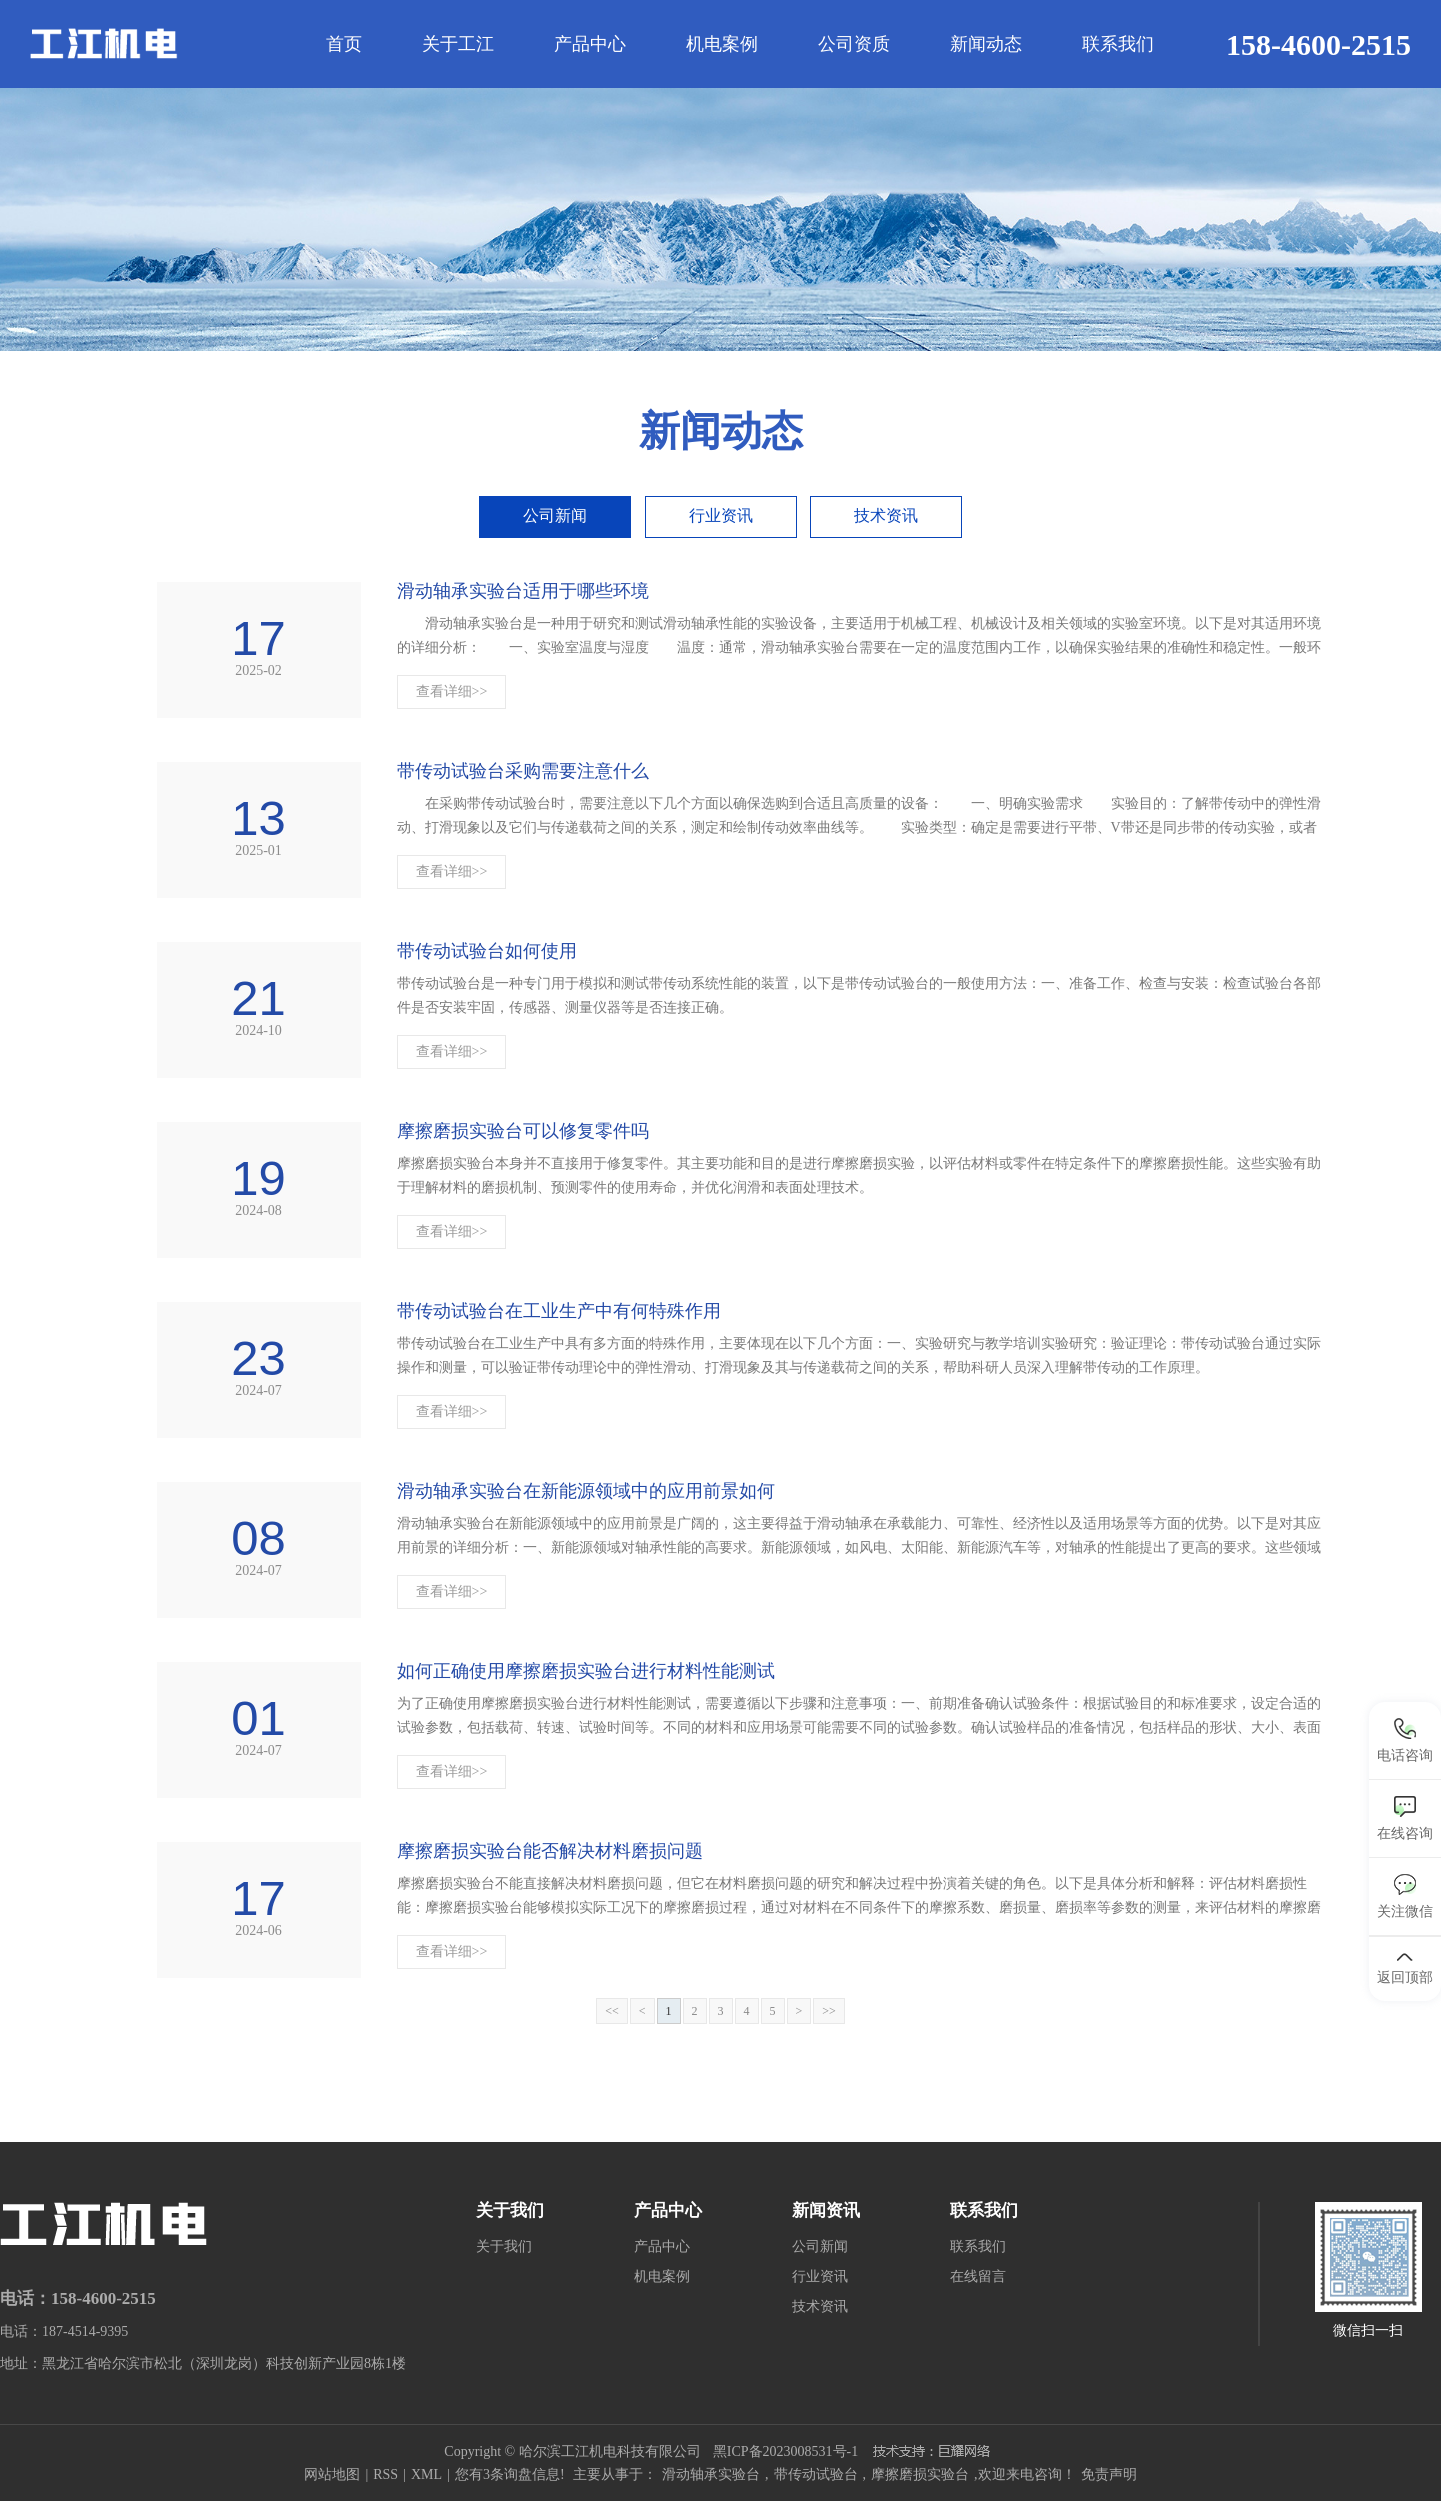  Describe the element at coordinates (612, 2011) in the screenshot. I see `<<` at that location.